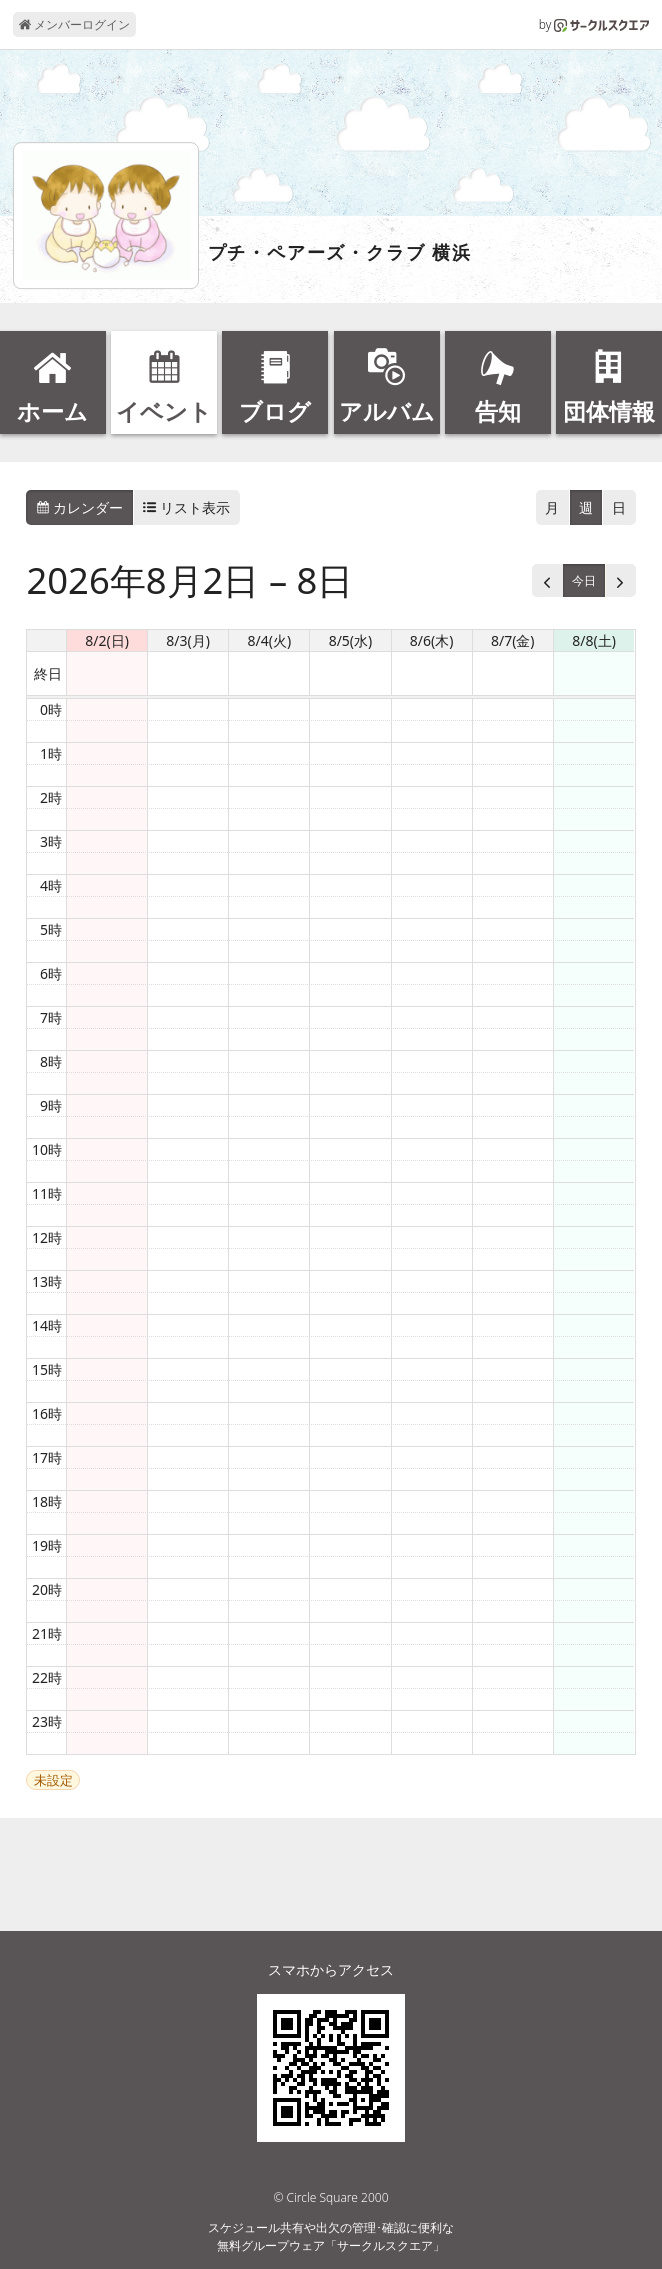 Image resolution: width=662 pixels, height=2269 pixels. What do you see at coordinates (187, 507) in the screenshot?
I see `リスト表示` at bounding box center [187, 507].